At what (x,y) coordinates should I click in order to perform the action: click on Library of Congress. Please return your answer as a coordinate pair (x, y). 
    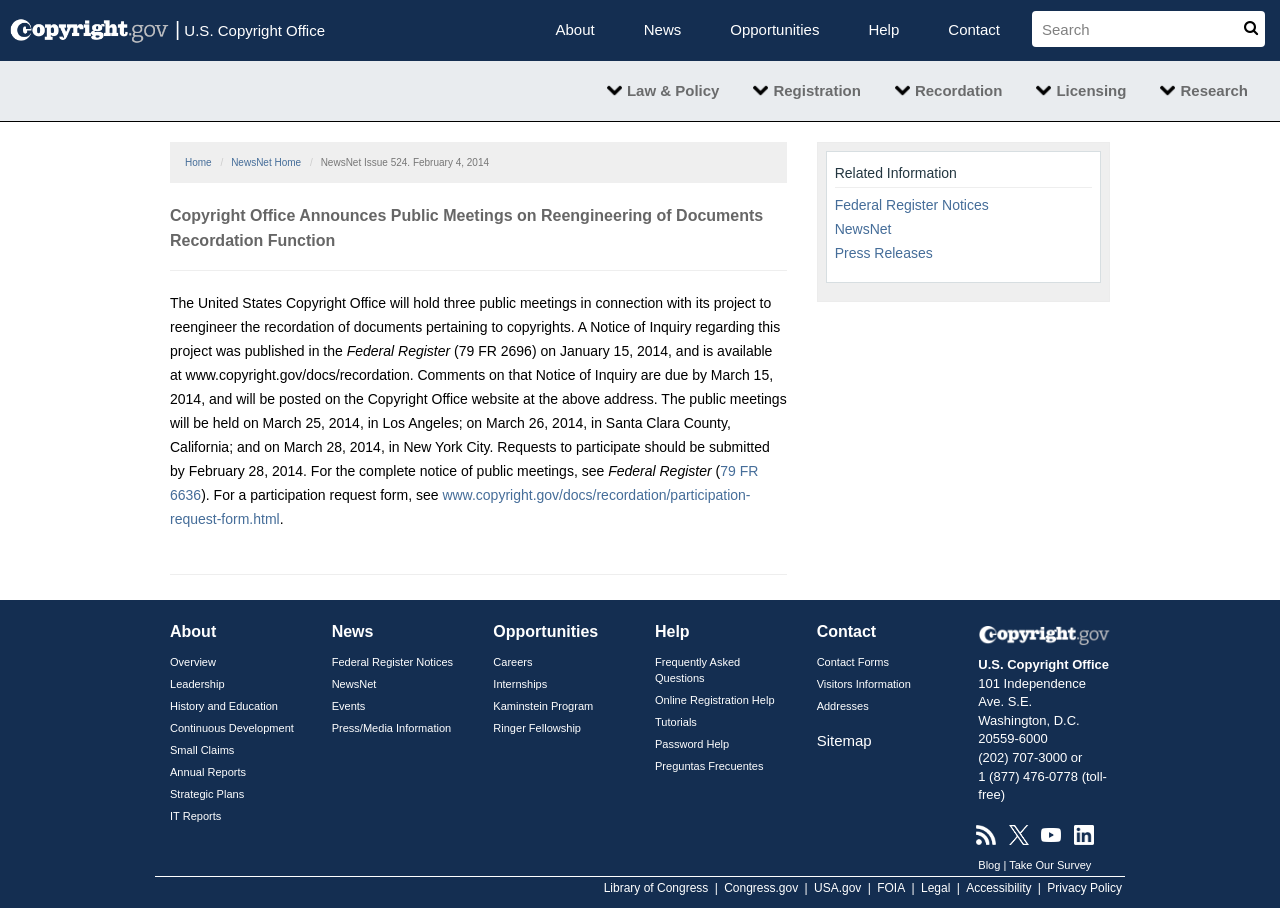
    Looking at the image, I should click on (656, 888).